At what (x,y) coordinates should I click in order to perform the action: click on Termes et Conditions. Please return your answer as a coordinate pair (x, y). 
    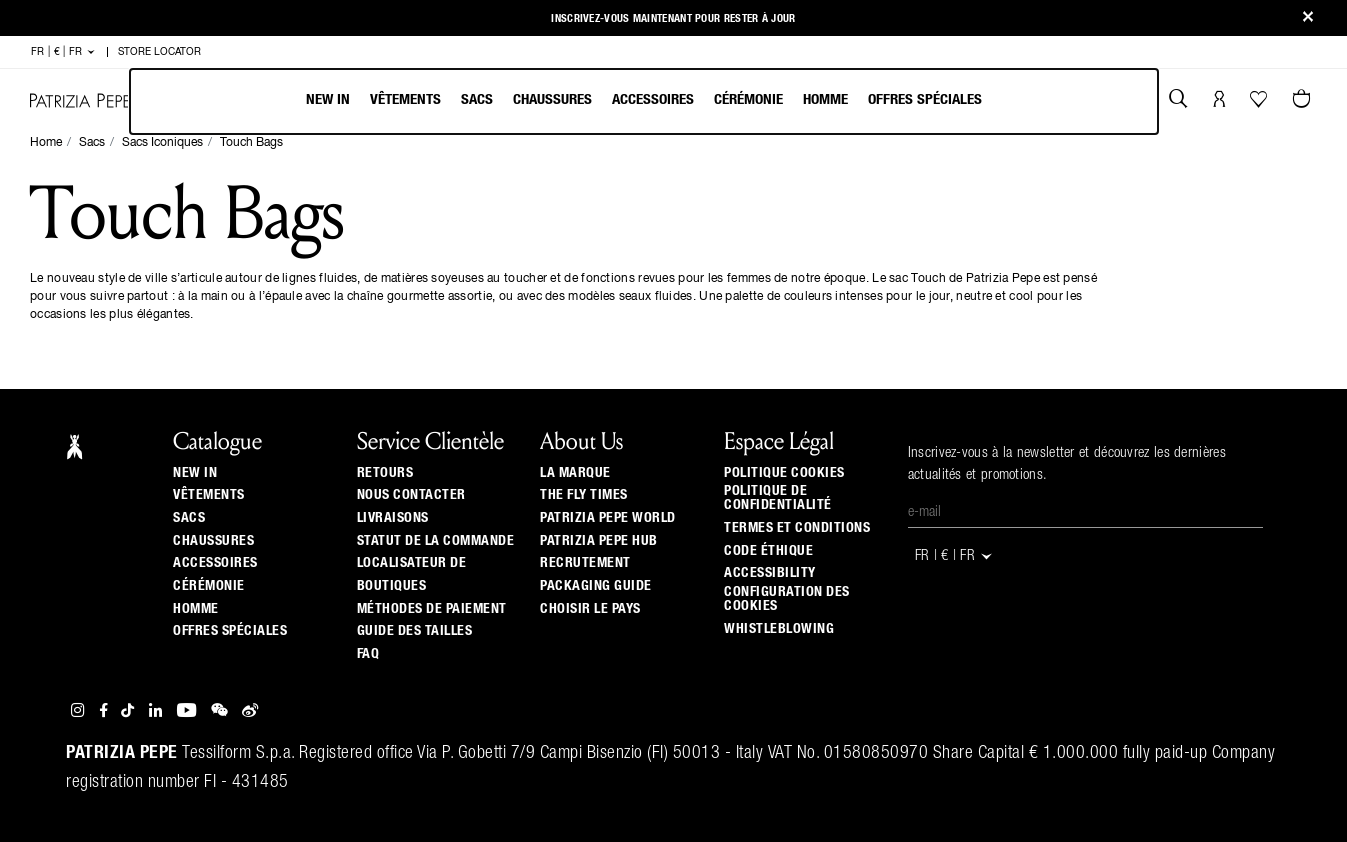
    Looking at the image, I should click on (797, 528).